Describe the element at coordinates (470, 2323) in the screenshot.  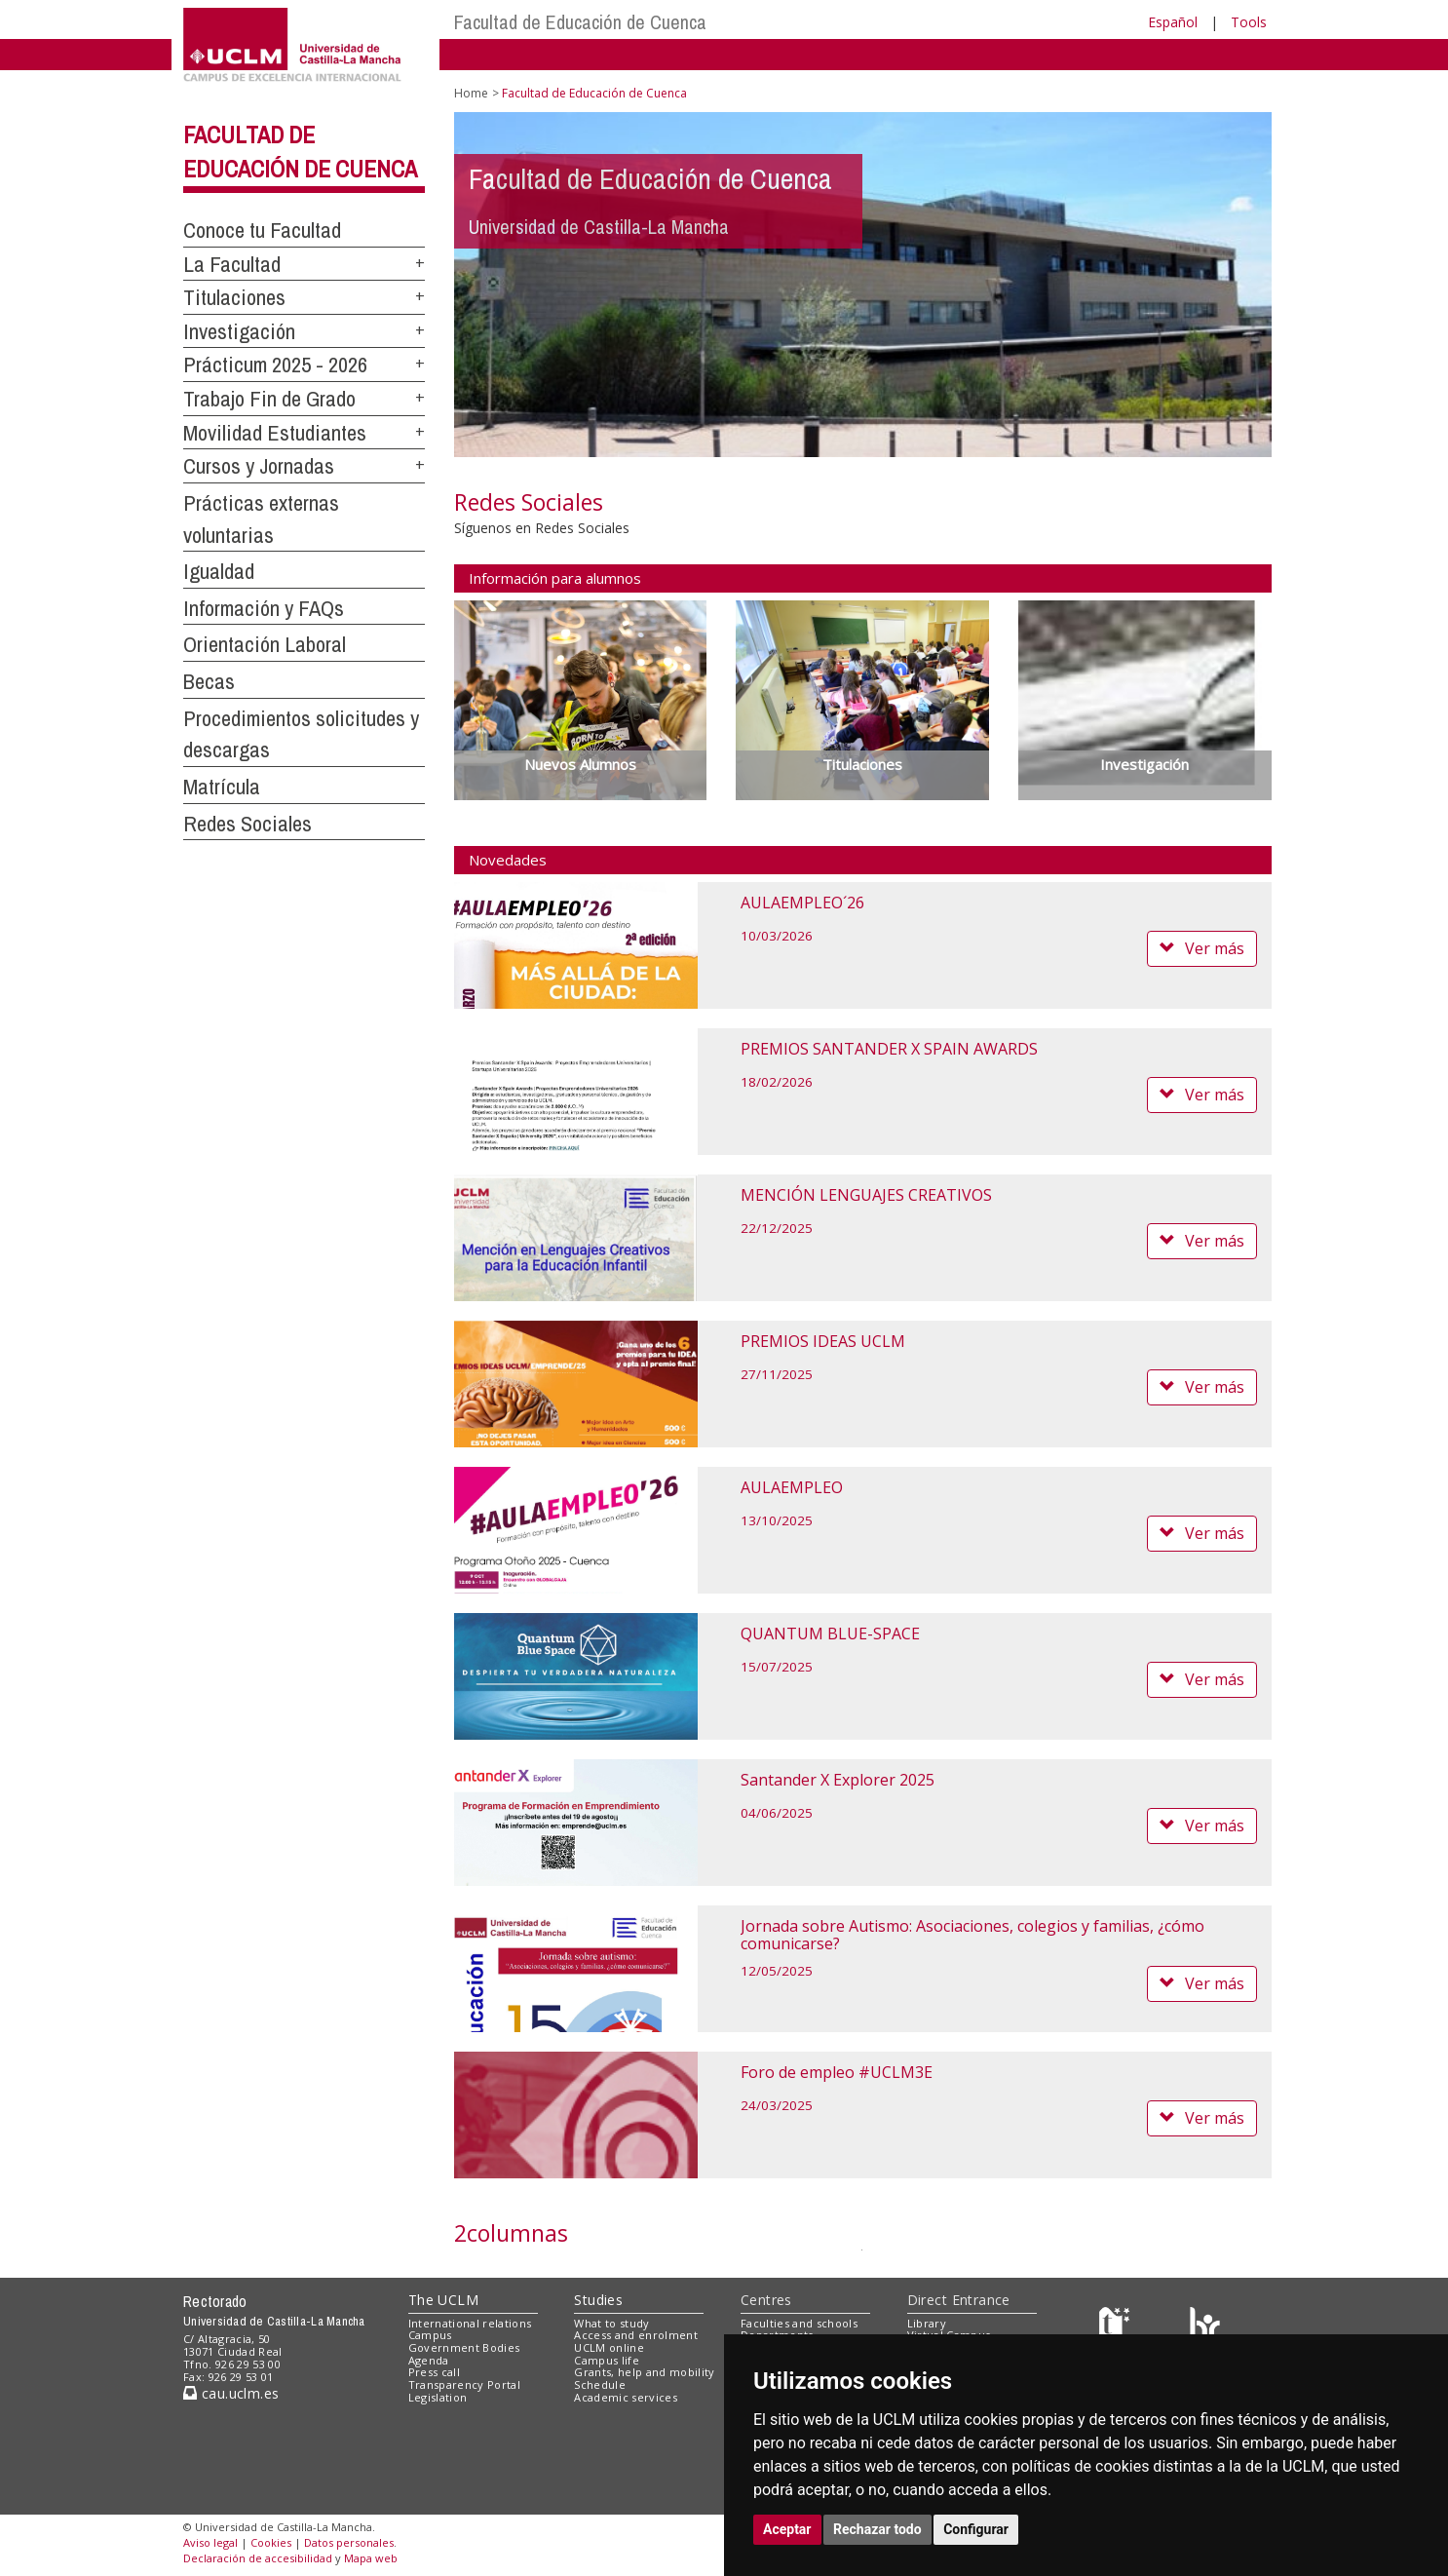
I see `International relations` at that location.